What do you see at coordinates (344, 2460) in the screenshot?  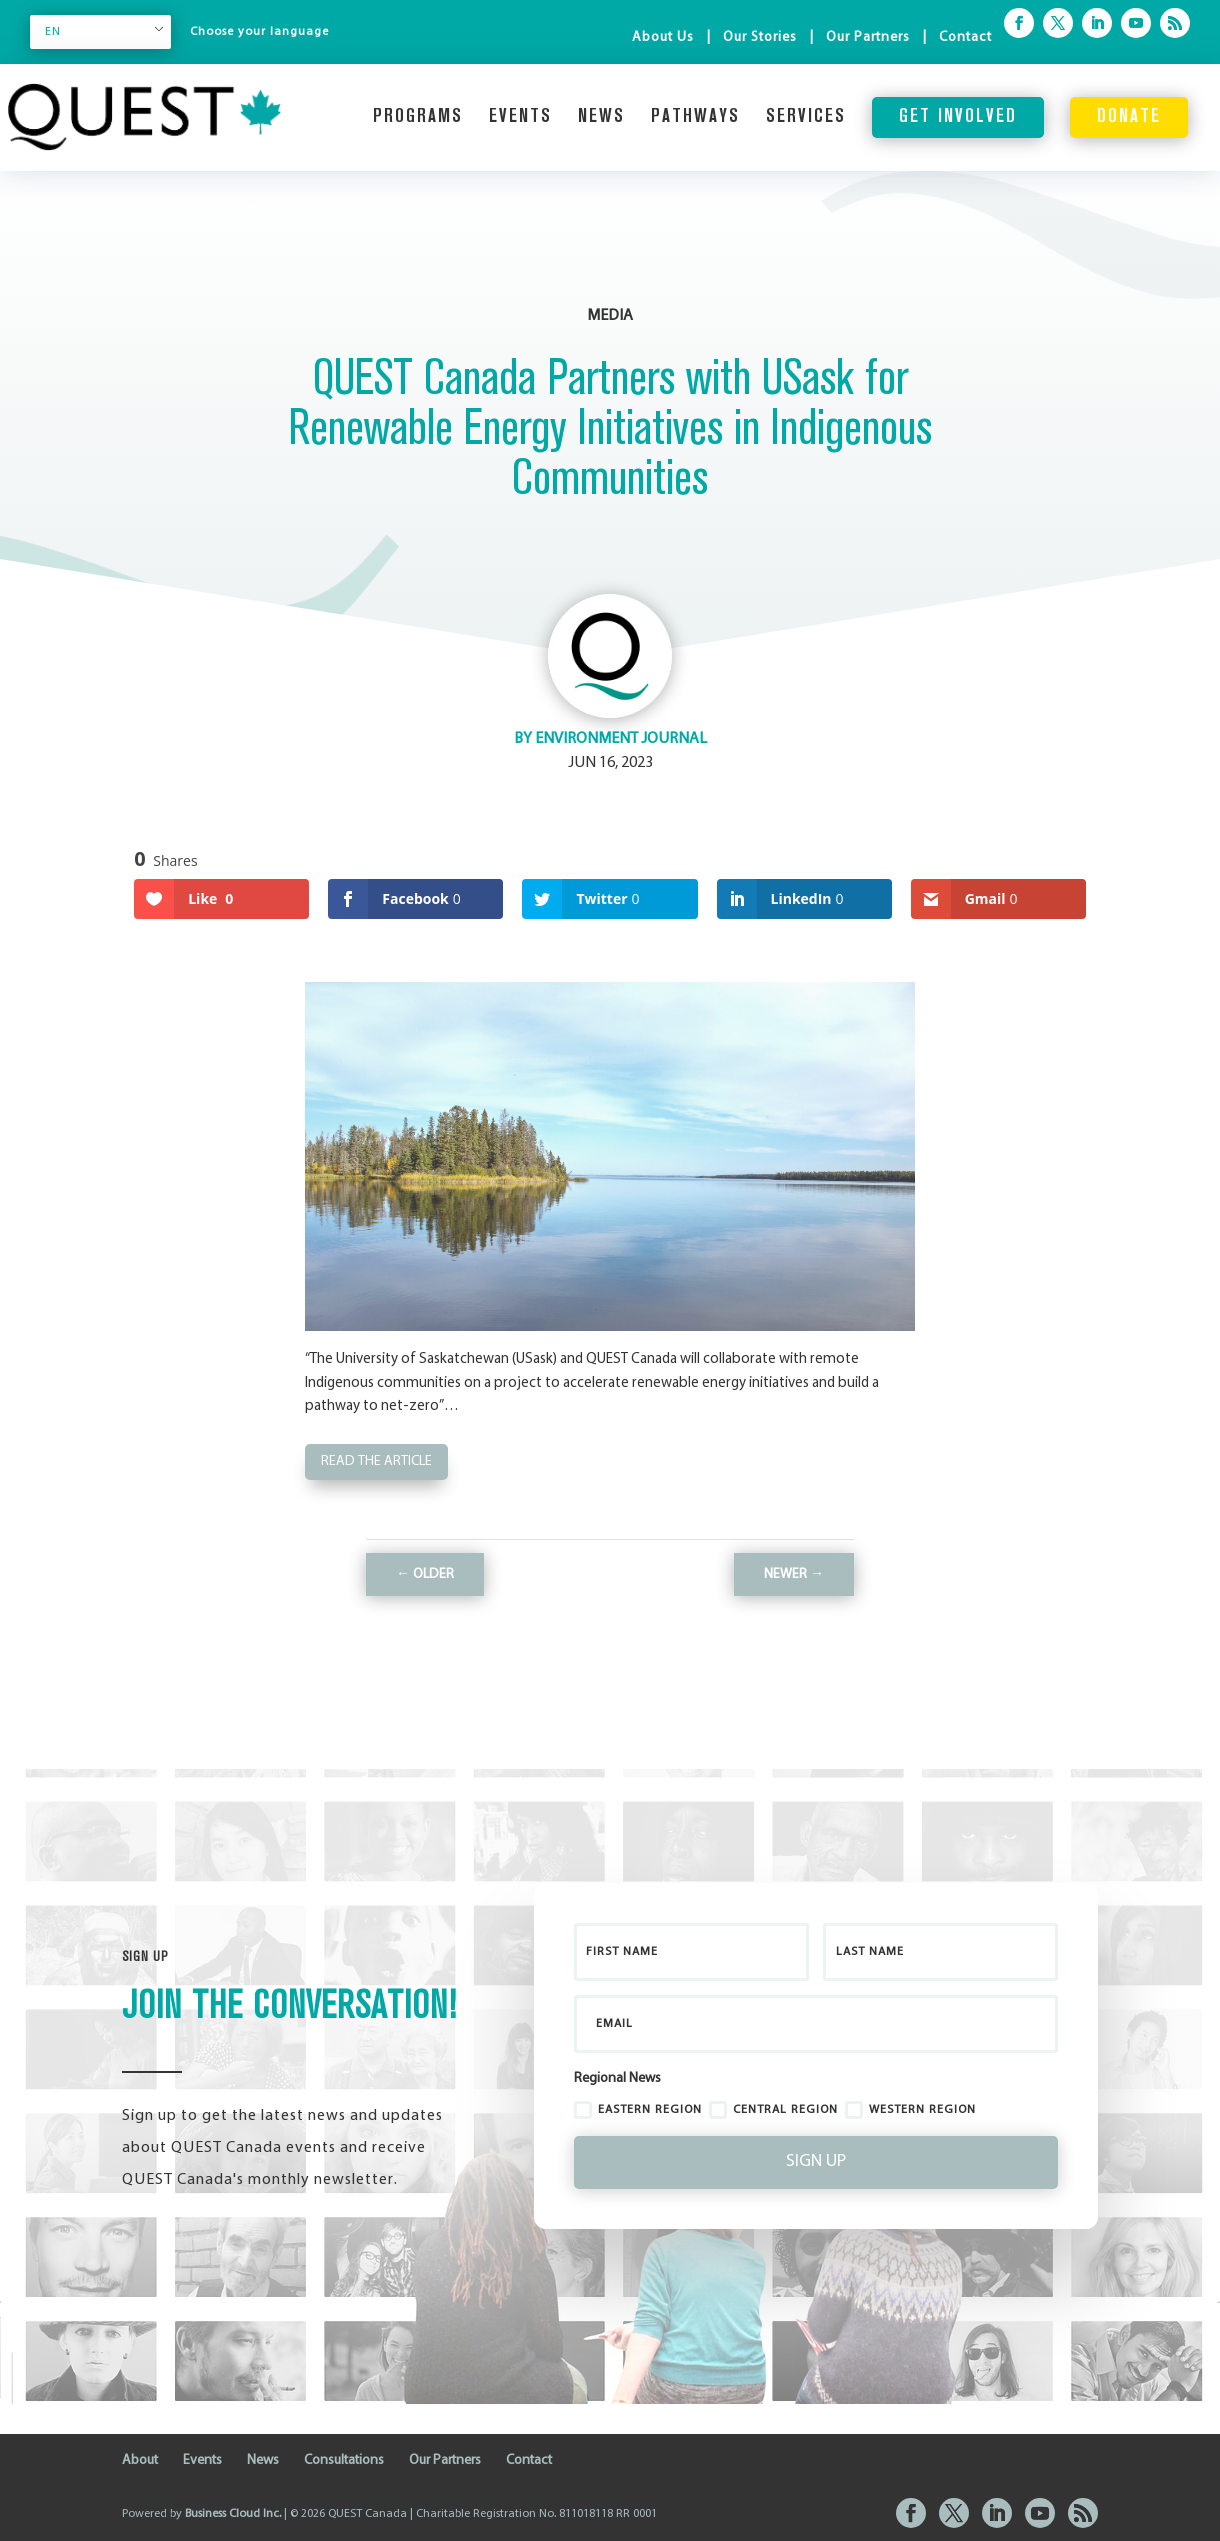 I see `Consultations` at bounding box center [344, 2460].